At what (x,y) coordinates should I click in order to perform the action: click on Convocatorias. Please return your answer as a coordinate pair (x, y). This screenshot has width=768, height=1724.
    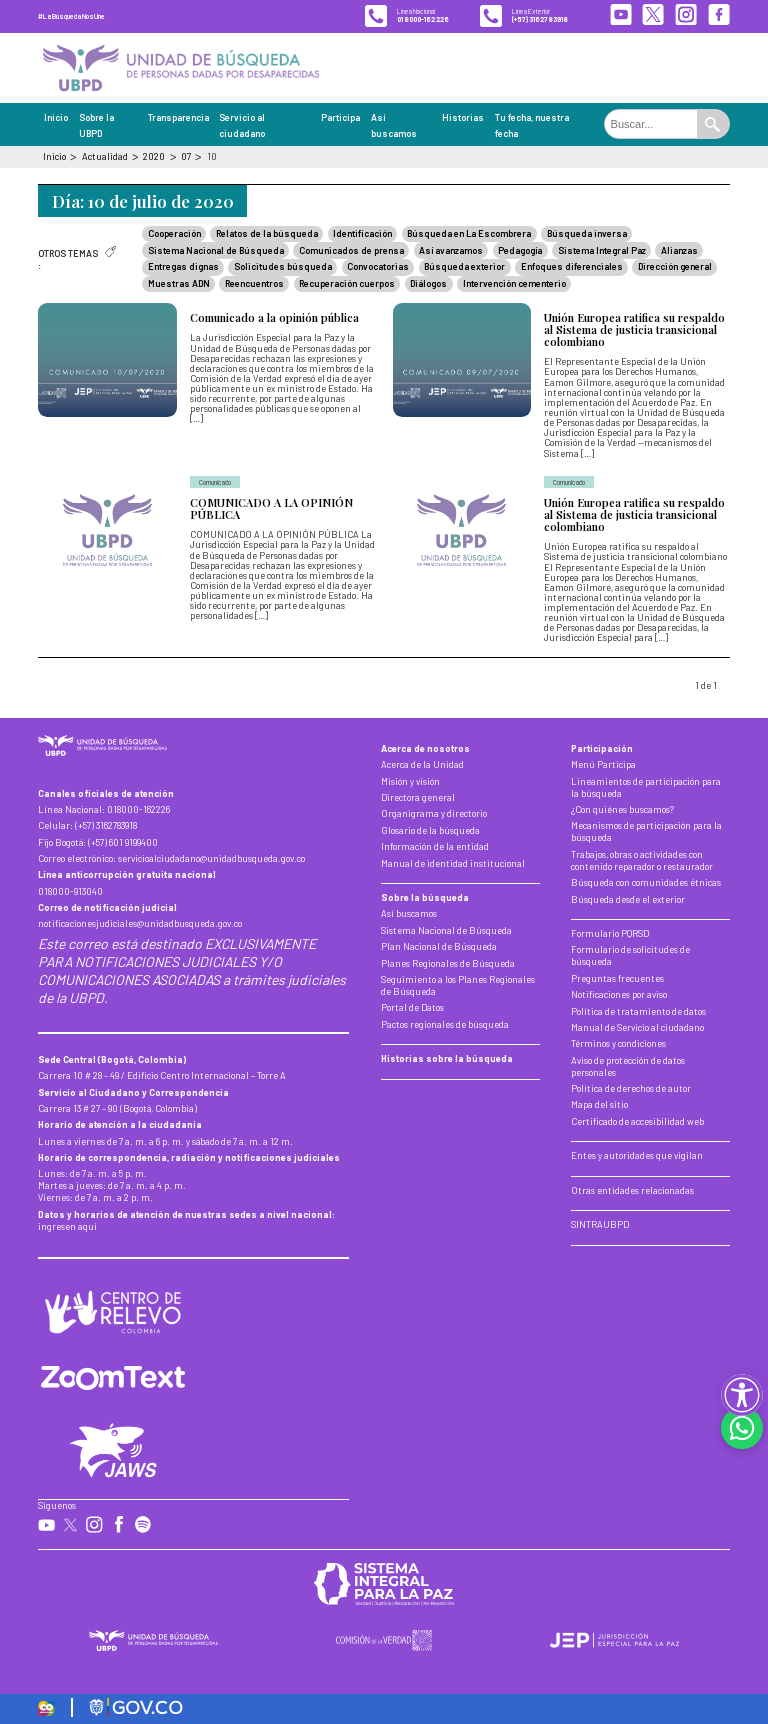
    Looking at the image, I should click on (378, 266).